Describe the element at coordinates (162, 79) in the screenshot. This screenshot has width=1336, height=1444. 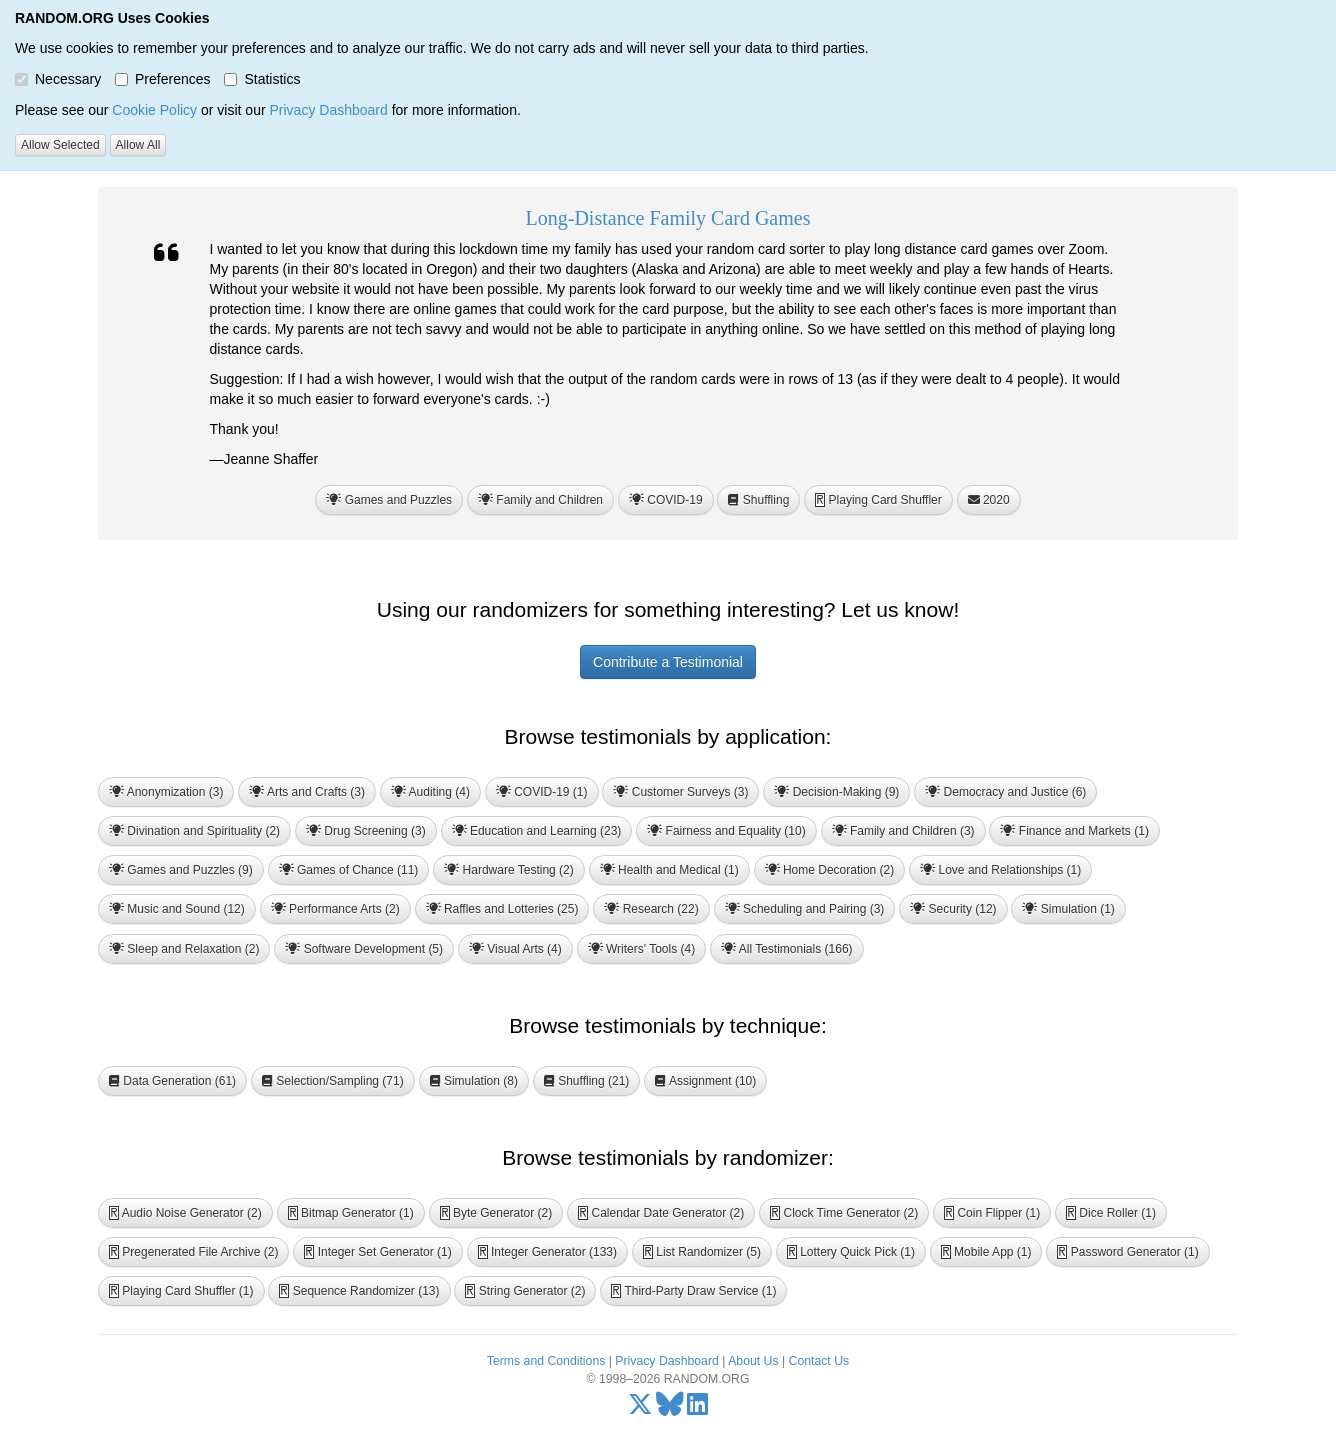
I see `Preferences` at that location.